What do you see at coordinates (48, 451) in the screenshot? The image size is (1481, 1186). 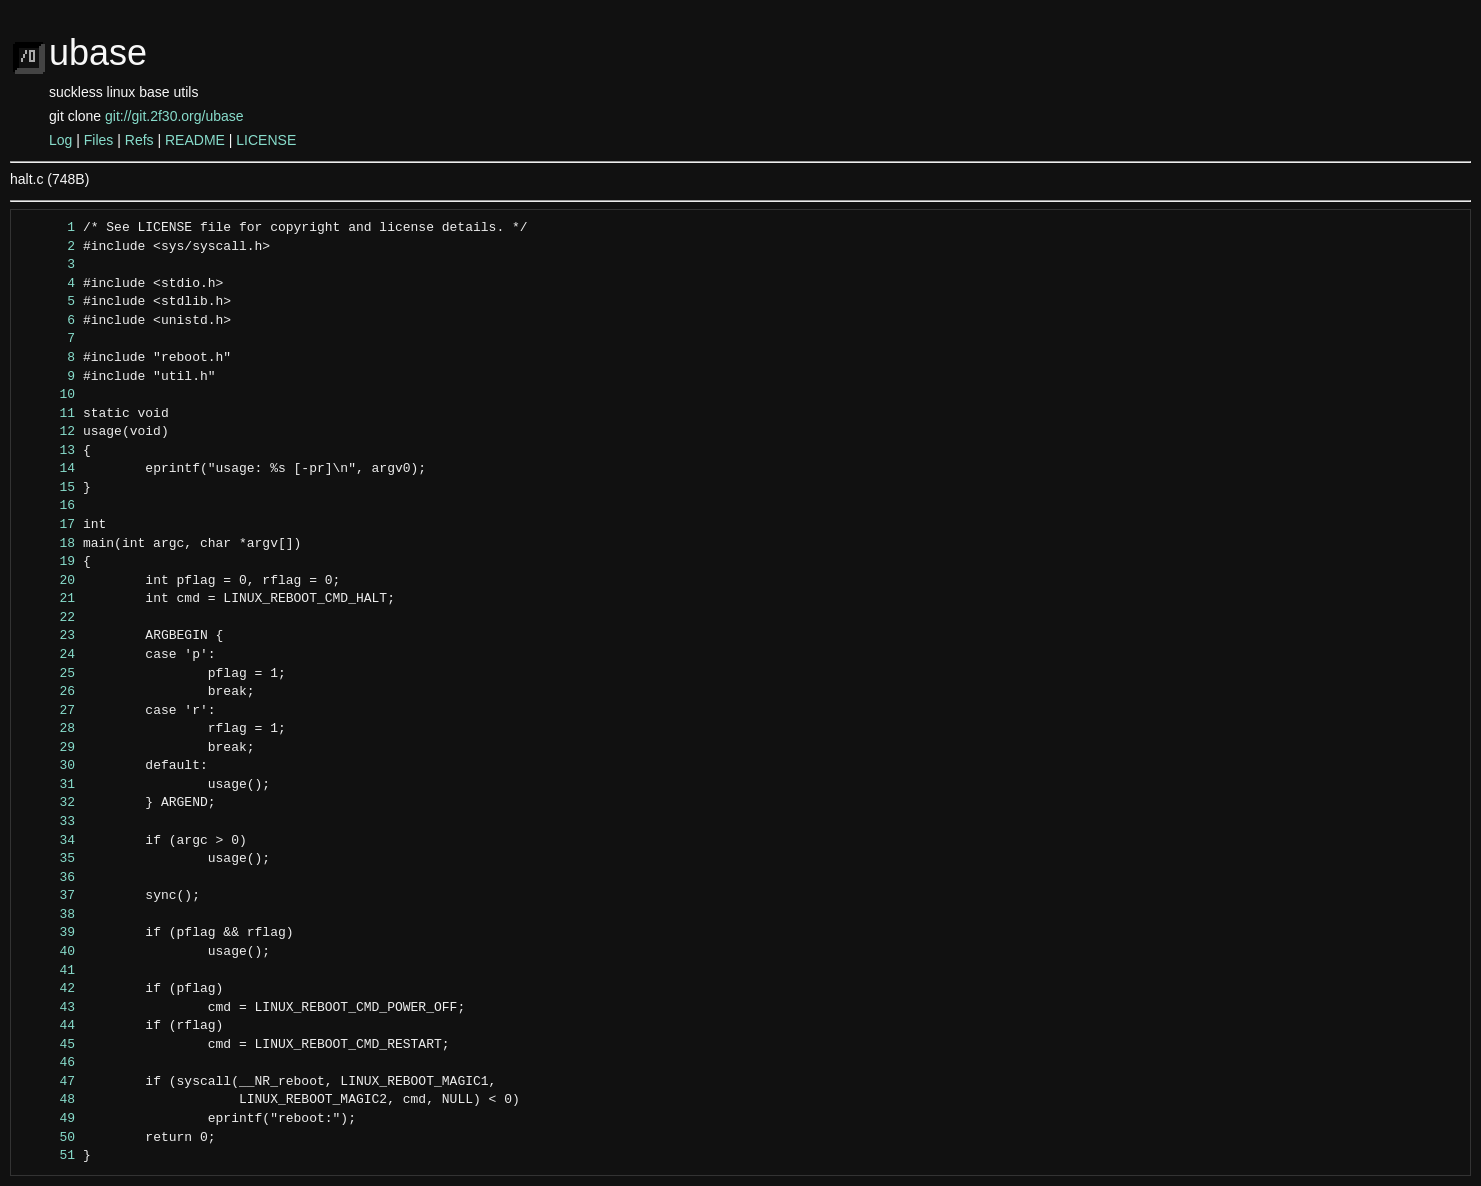 I see `13` at bounding box center [48, 451].